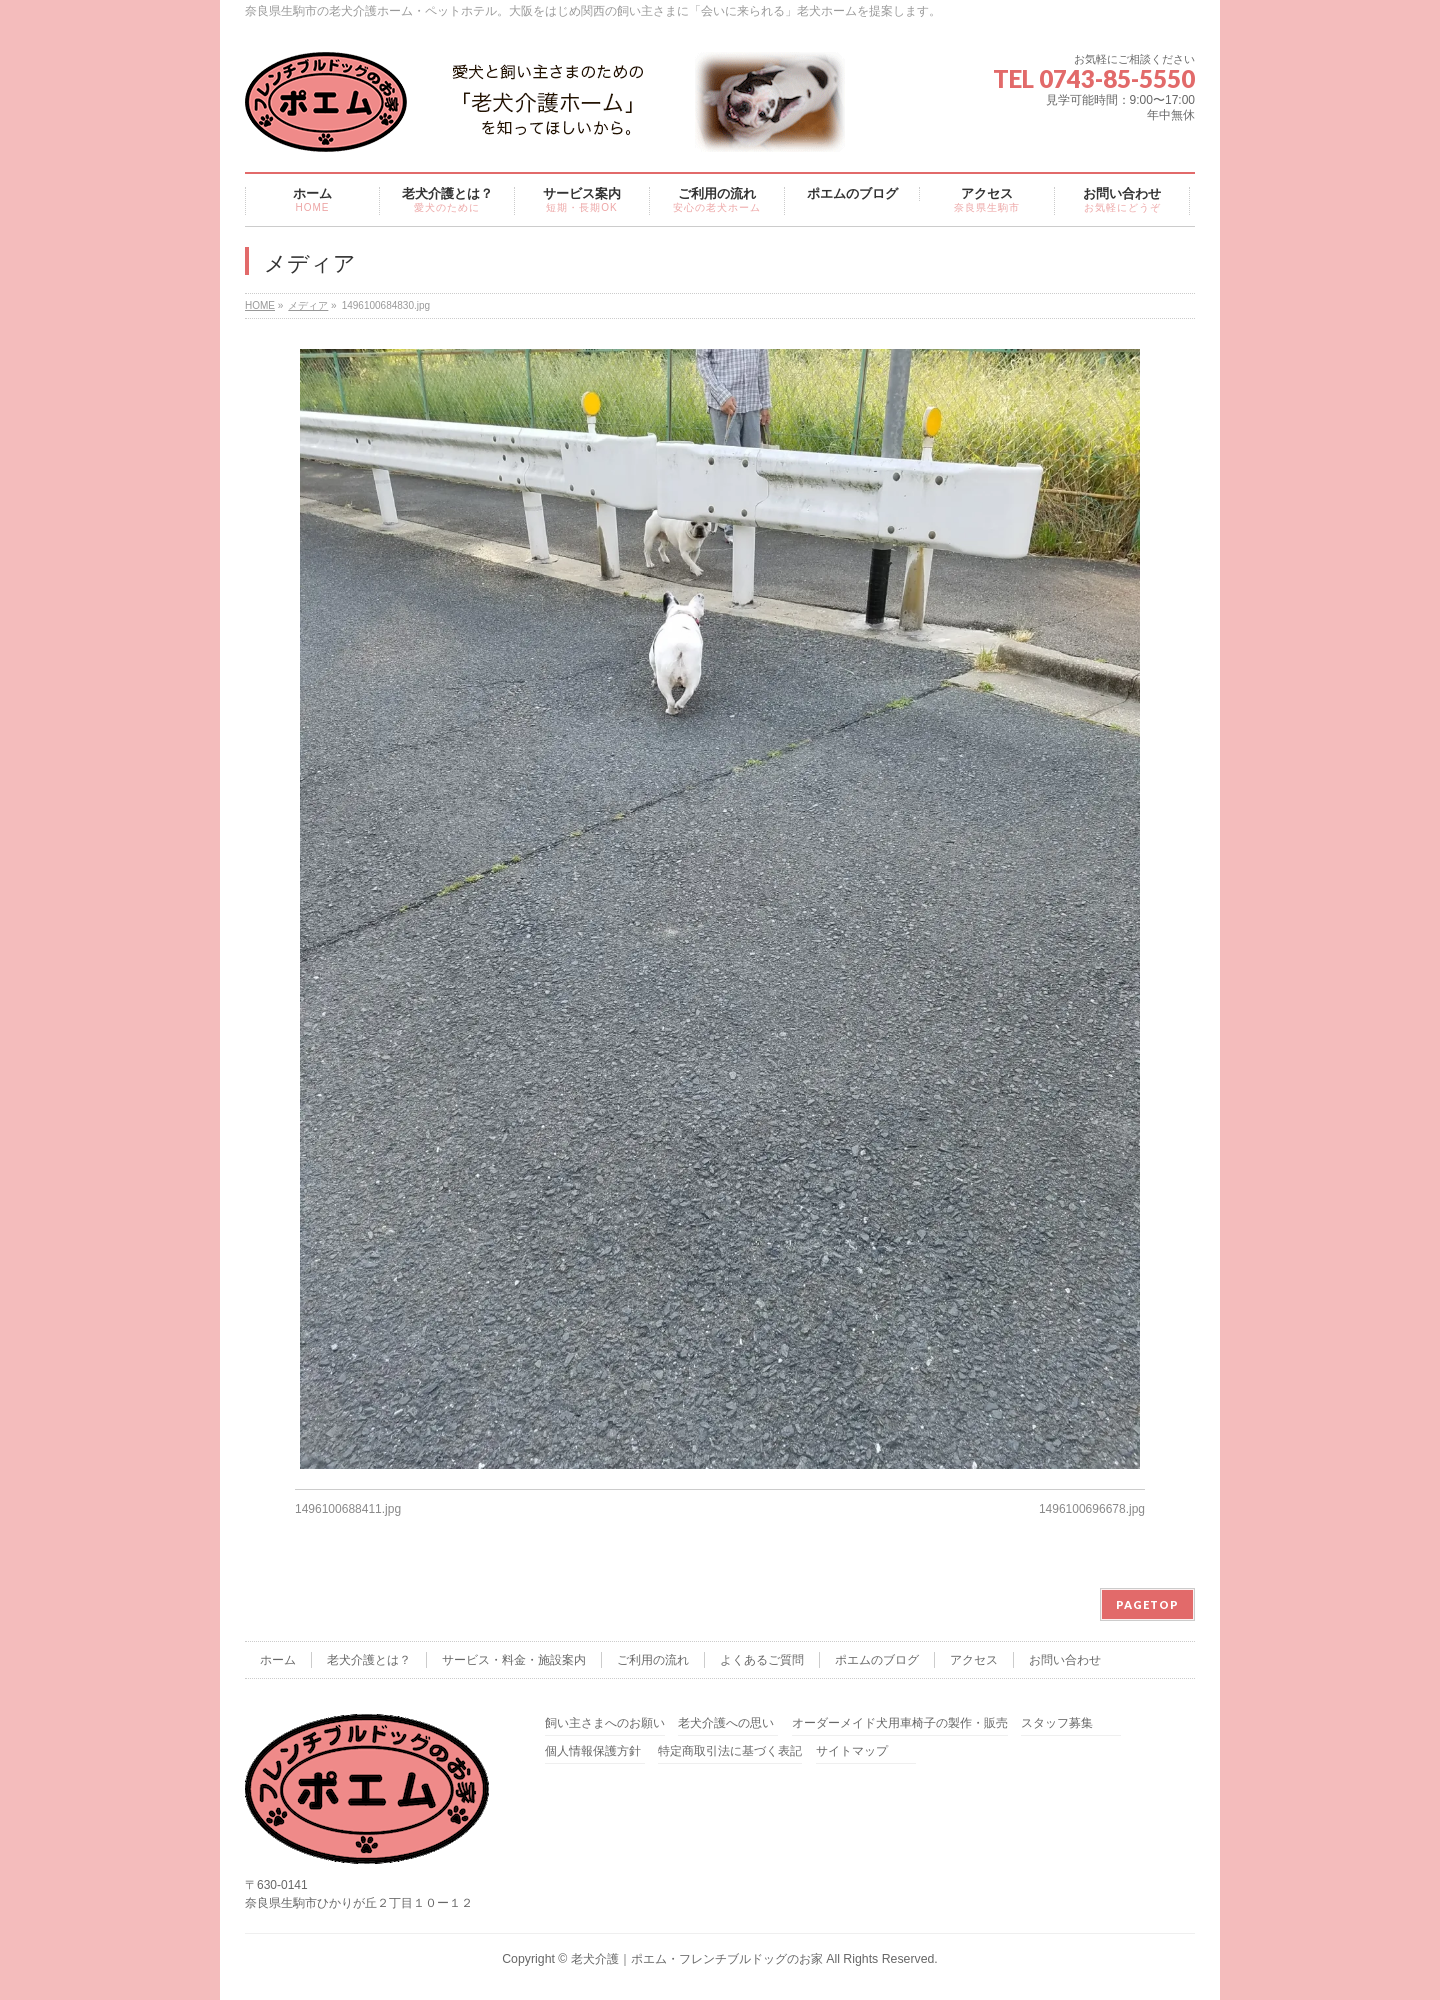  I want to click on 老犬介護｜ポエム・フレンチブルドッグのお家, so click(697, 1959).